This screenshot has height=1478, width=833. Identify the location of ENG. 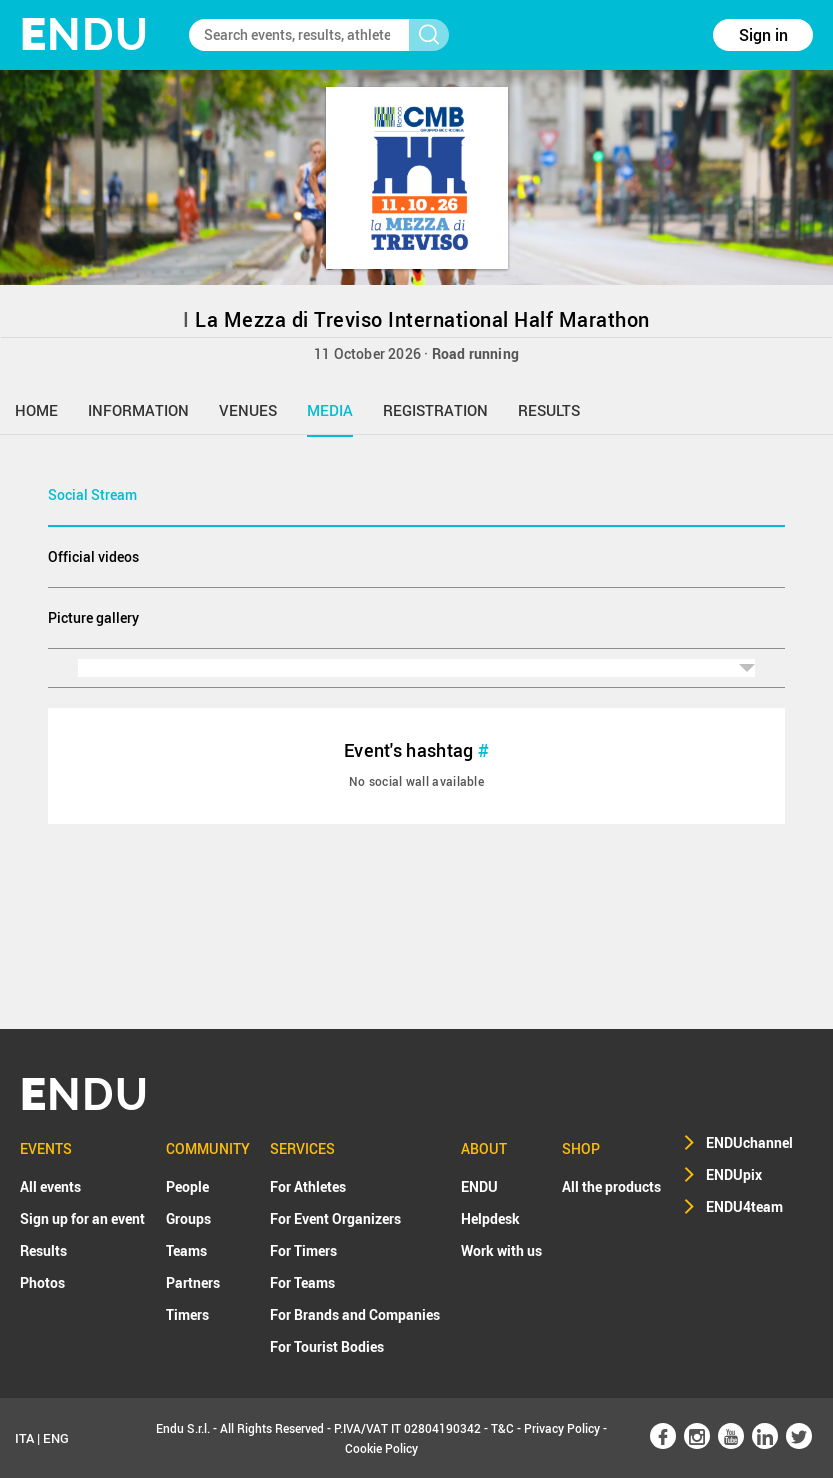
(56, 1438).